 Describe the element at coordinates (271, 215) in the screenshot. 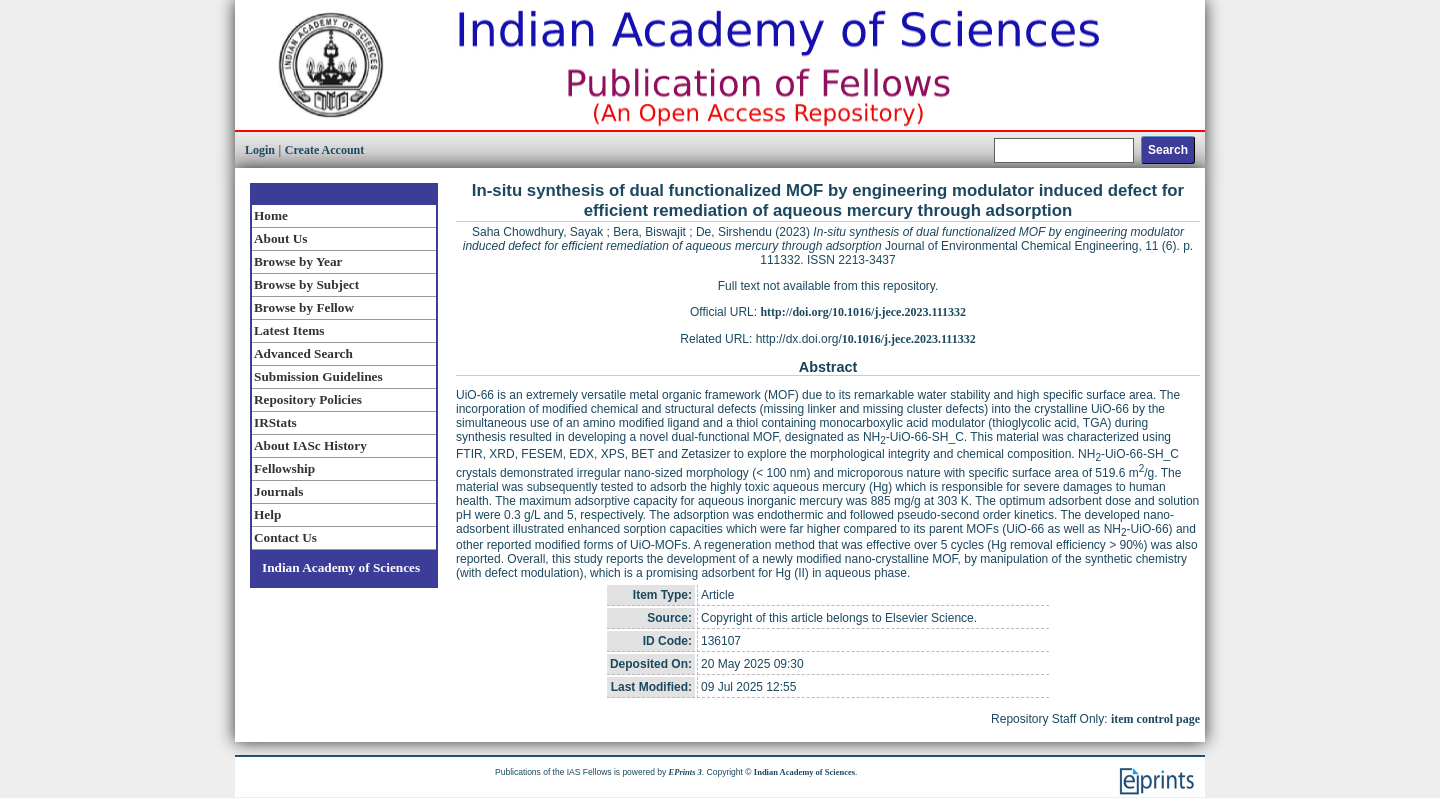

I see `Home` at that location.